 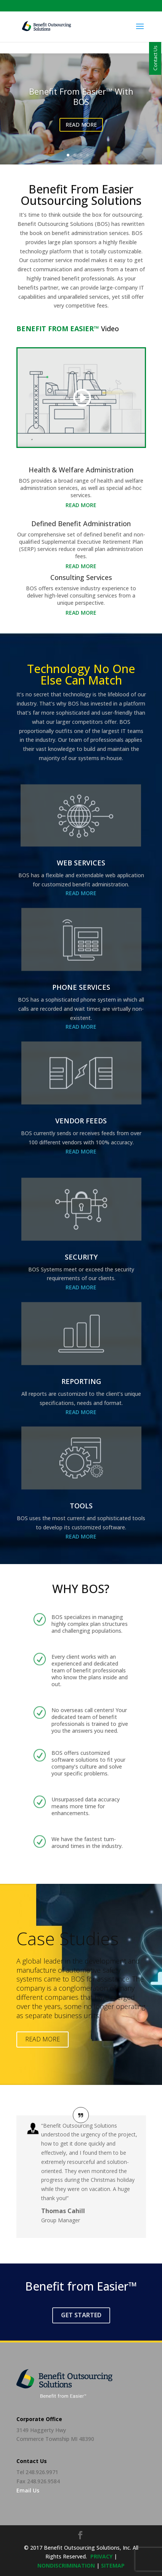 What do you see at coordinates (66, 2565) in the screenshot?
I see `NONDISCRIMINATION` at bounding box center [66, 2565].